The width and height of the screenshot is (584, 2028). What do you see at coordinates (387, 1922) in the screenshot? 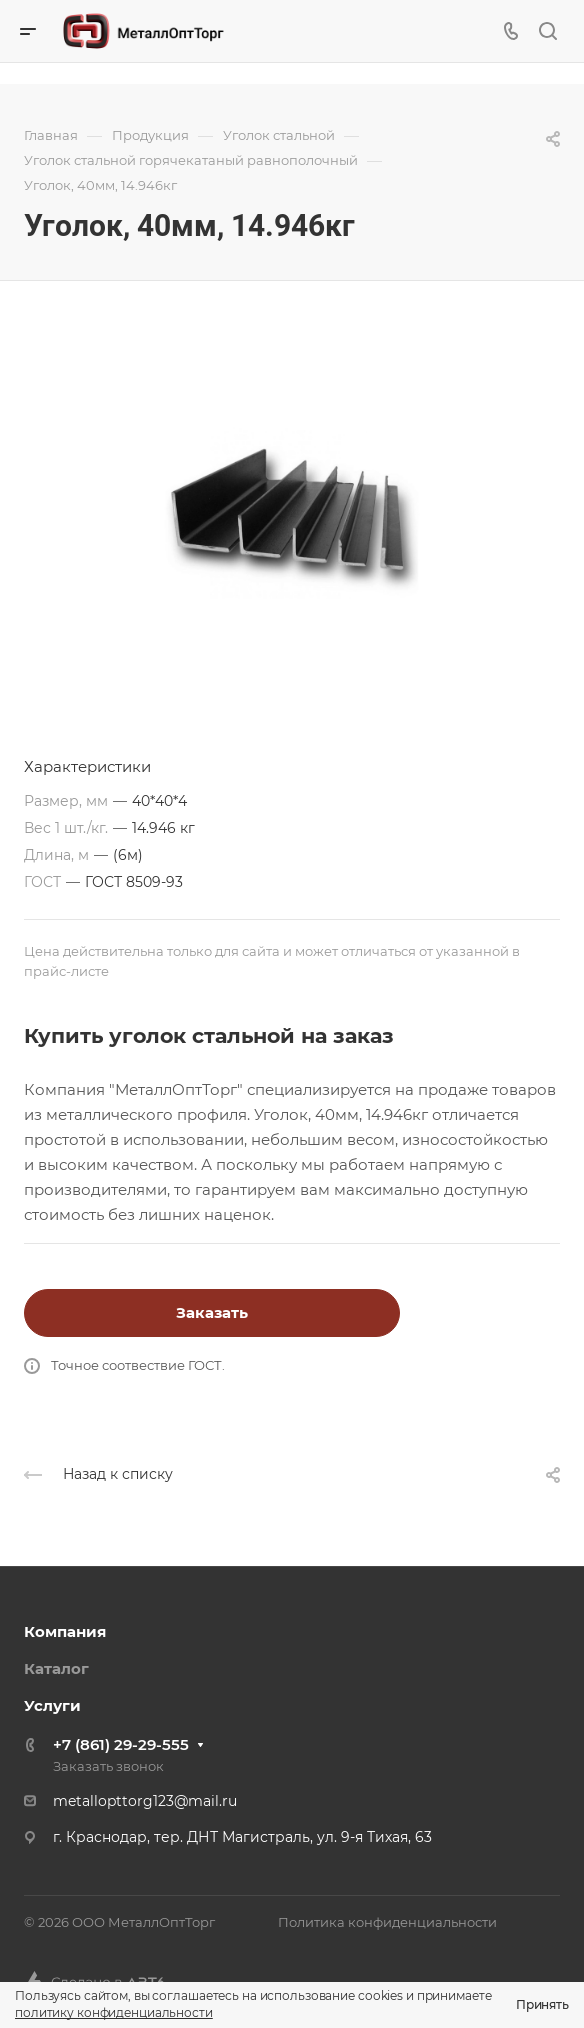
I see `Политика конфиденциальности` at bounding box center [387, 1922].